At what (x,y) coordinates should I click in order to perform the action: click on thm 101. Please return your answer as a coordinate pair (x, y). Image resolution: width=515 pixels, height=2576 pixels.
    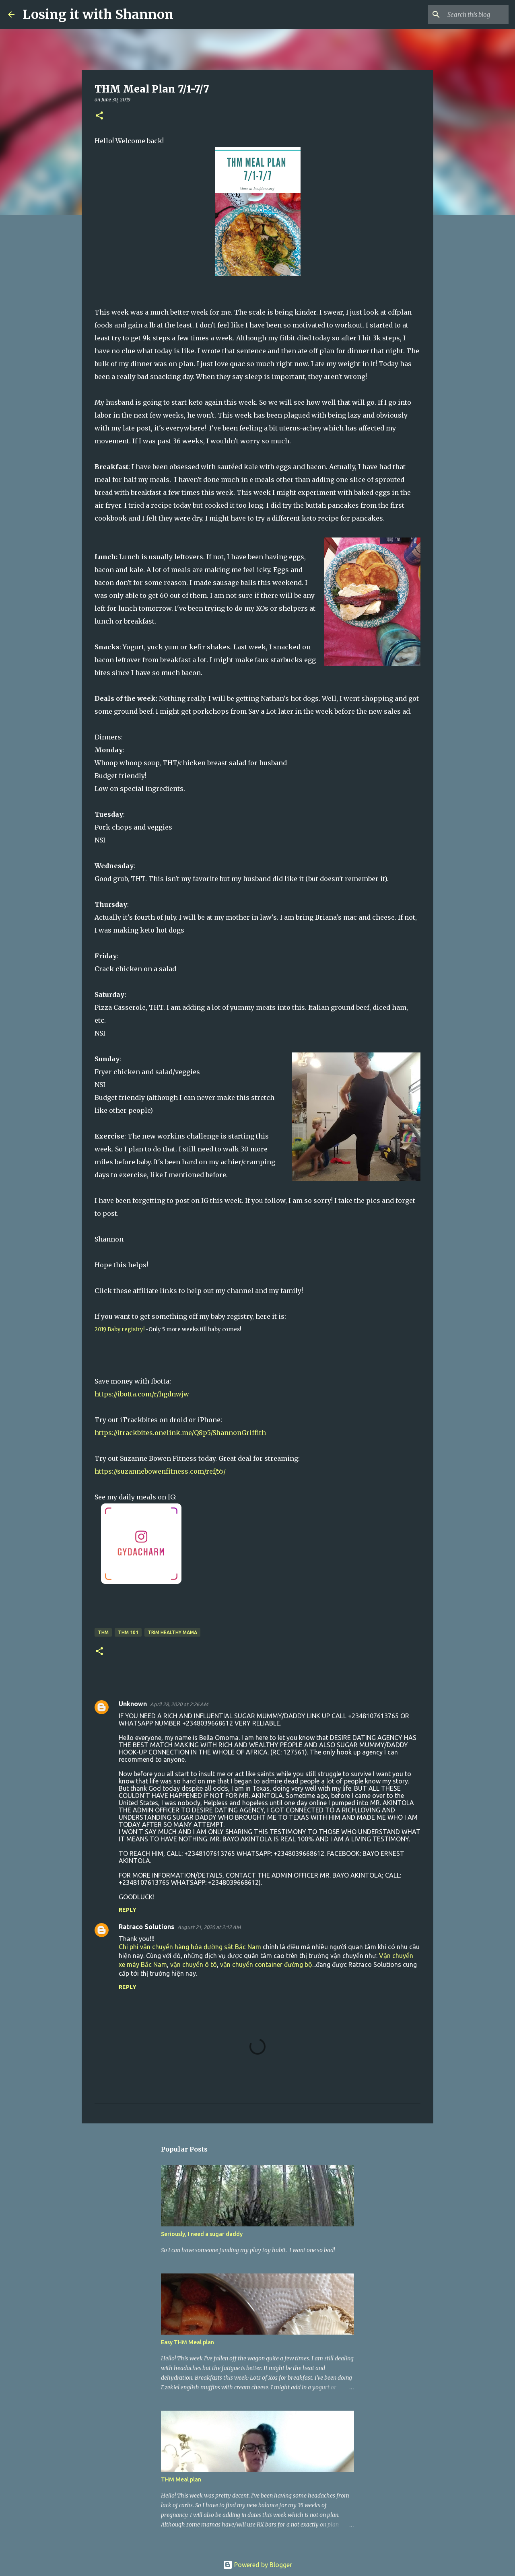
    Looking at the image, I should click on (128, 1632).